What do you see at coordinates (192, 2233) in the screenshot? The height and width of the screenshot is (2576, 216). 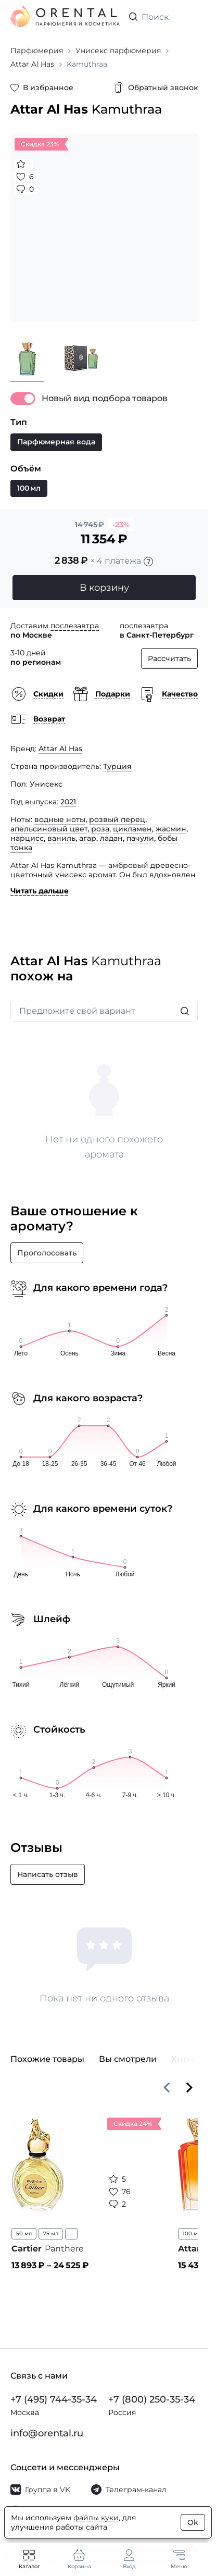 I see `100 мл` at bounding box center [192, 2233].